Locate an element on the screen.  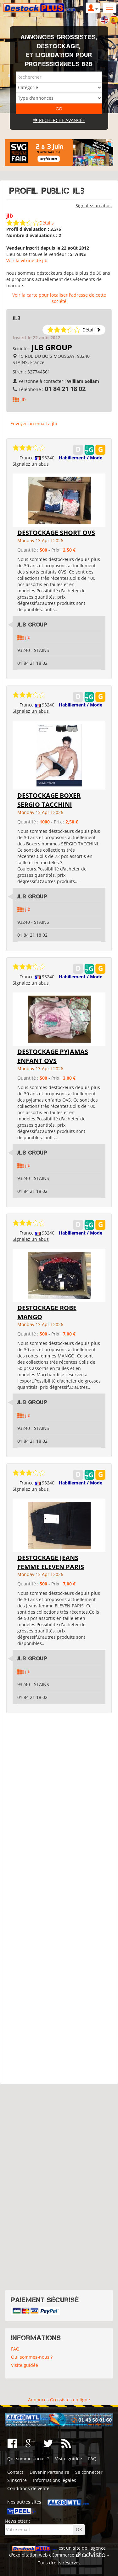
Annonces Grossistes en ligne is located at coordinates (59, 2400).